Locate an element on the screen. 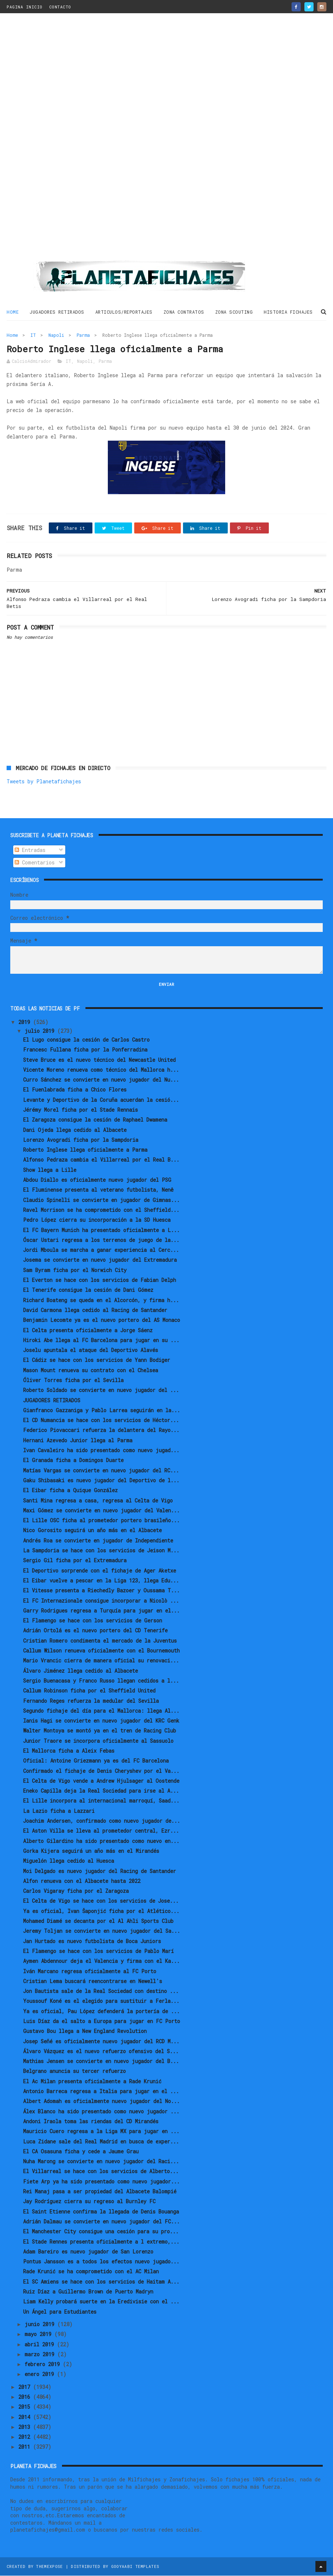 The image size is (333, 2576). ARTICULOS/REPORTAJES is located at coordinates (124, 312).